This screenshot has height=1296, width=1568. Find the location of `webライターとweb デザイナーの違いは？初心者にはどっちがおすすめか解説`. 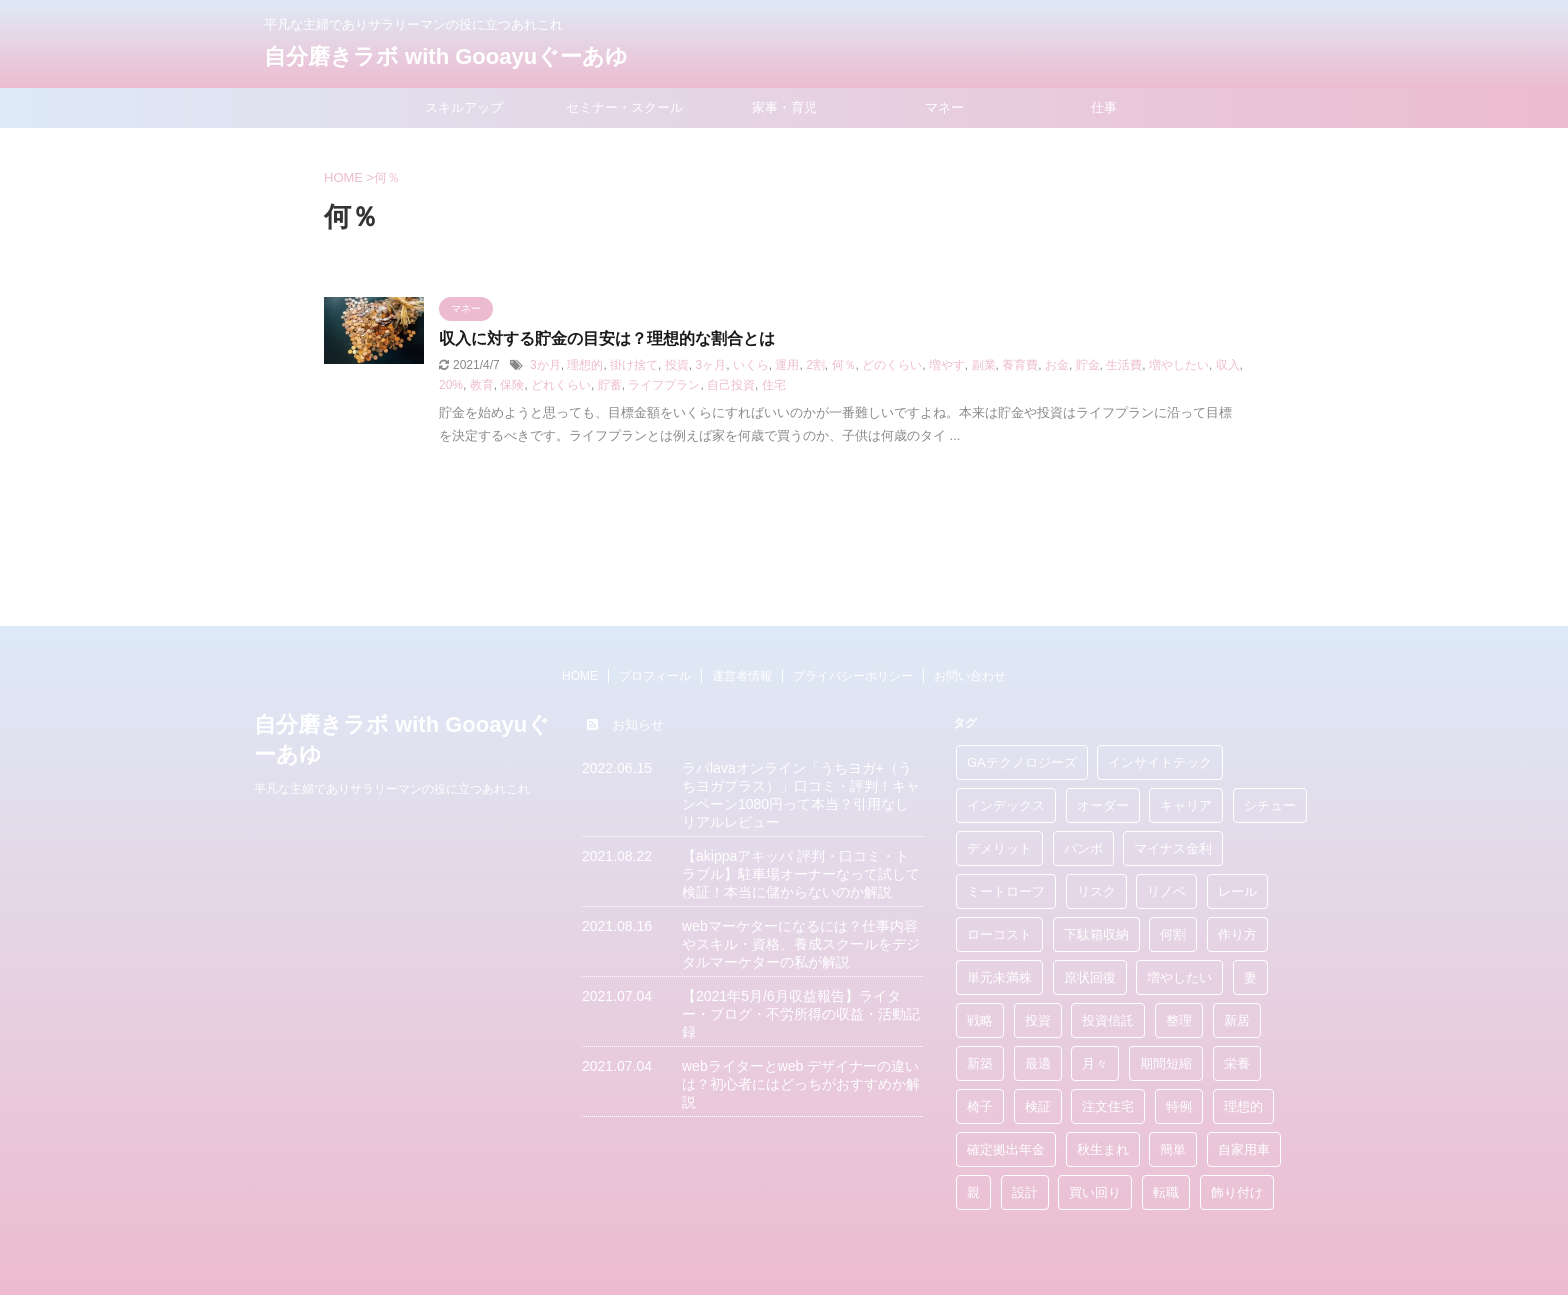

webライターとweb デザイナーの違いは？初心者にはどっちがおすすめか解説 is located at coordinates (801, 1084).